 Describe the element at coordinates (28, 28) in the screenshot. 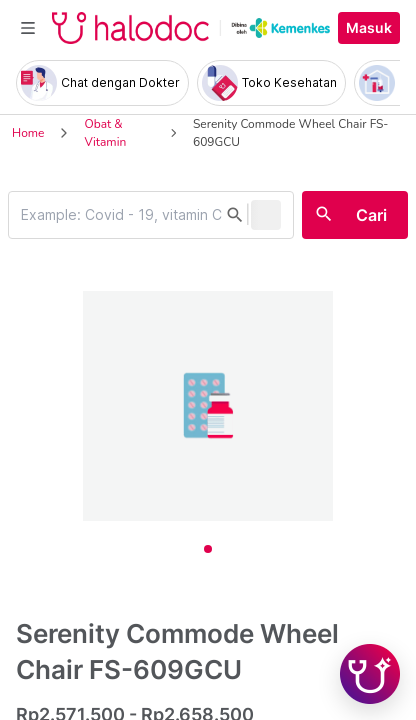

I see `[Toggle navigation]` at that location.